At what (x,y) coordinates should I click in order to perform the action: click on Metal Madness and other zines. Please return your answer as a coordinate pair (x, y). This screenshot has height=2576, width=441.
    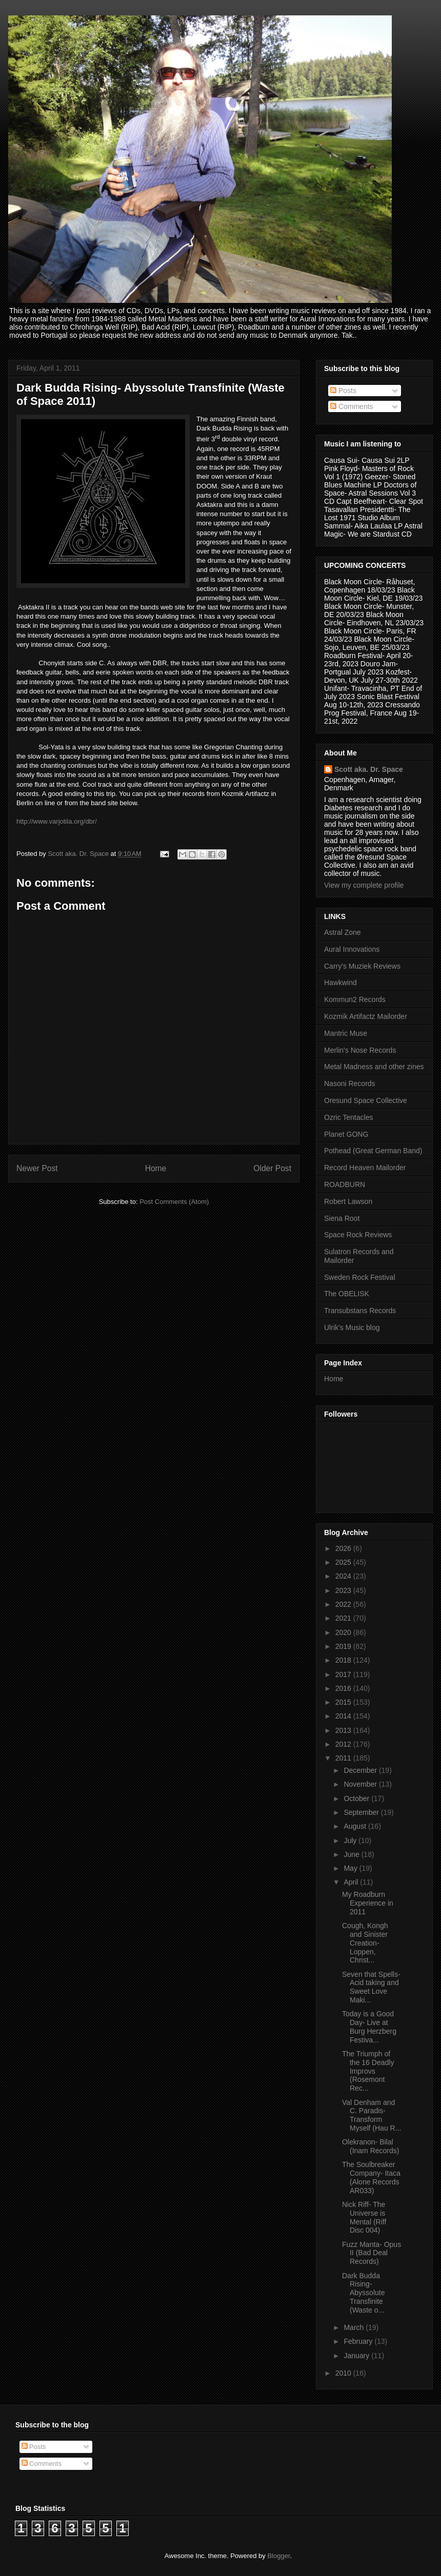
    Looking at the image, I should click on (374, 1066).